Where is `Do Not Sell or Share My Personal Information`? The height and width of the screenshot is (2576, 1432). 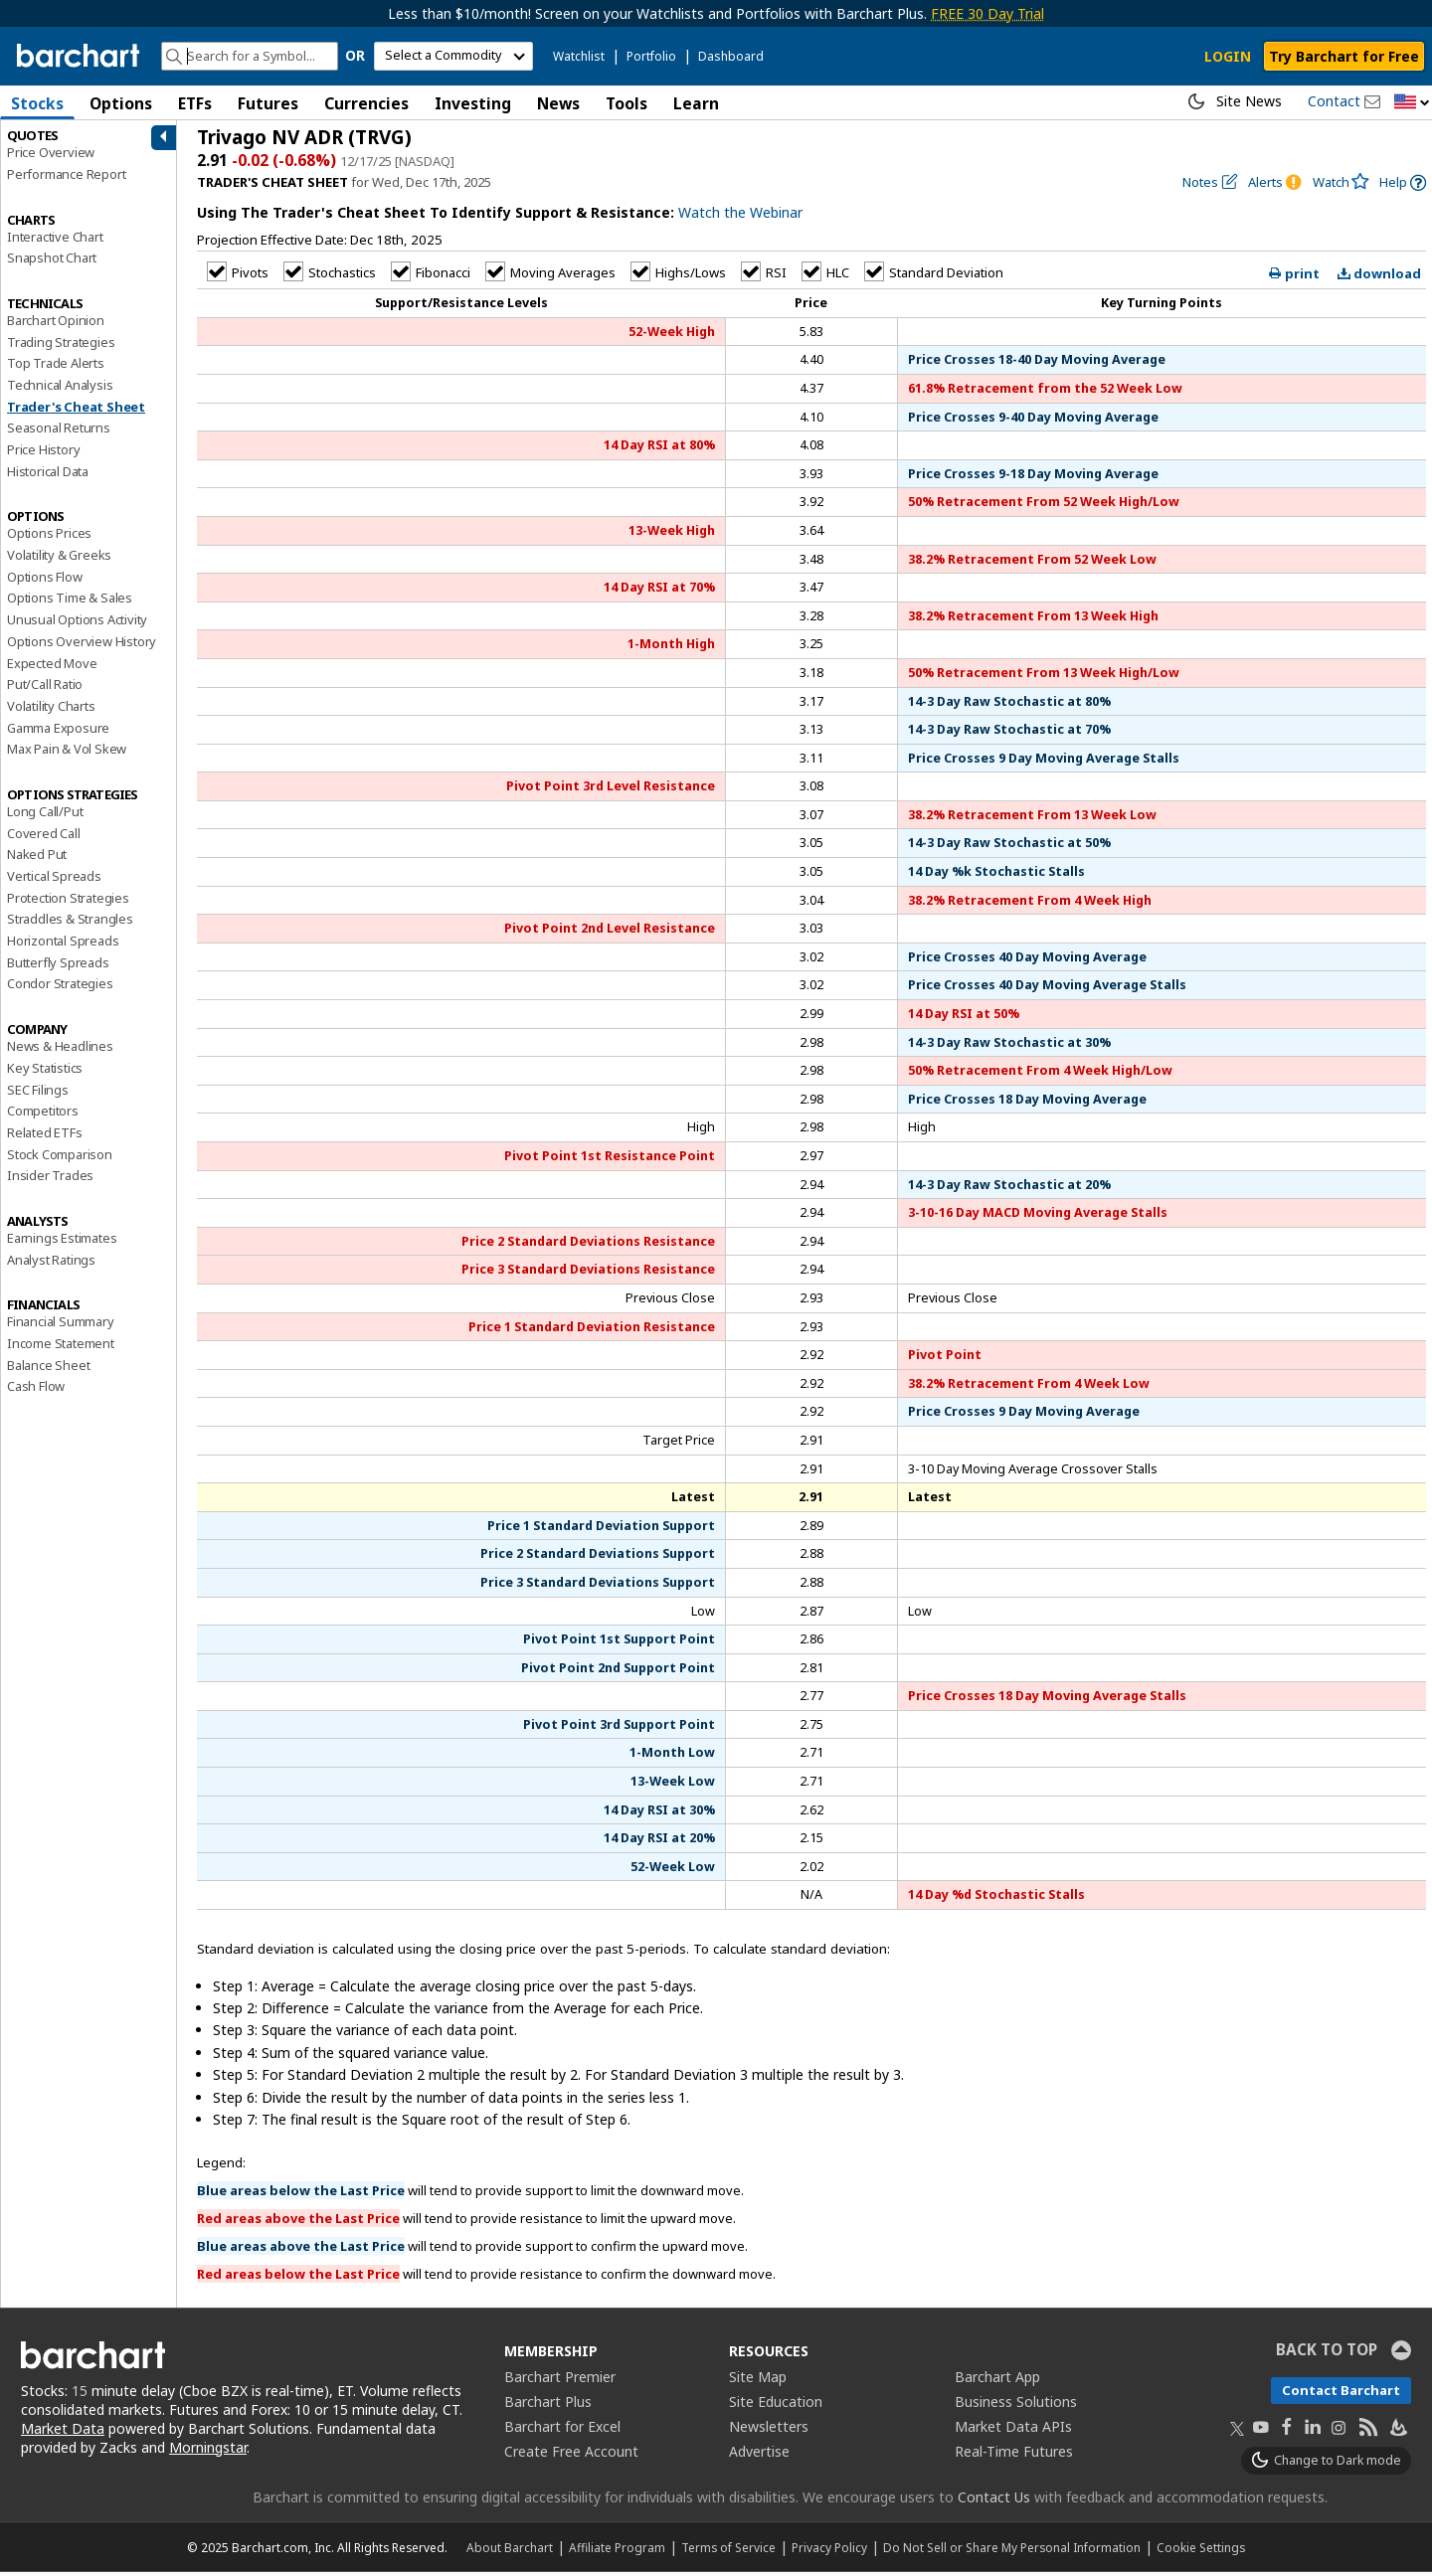 Do Not Sell or Share My Personal Information is located at coordinates (1012, 2551).